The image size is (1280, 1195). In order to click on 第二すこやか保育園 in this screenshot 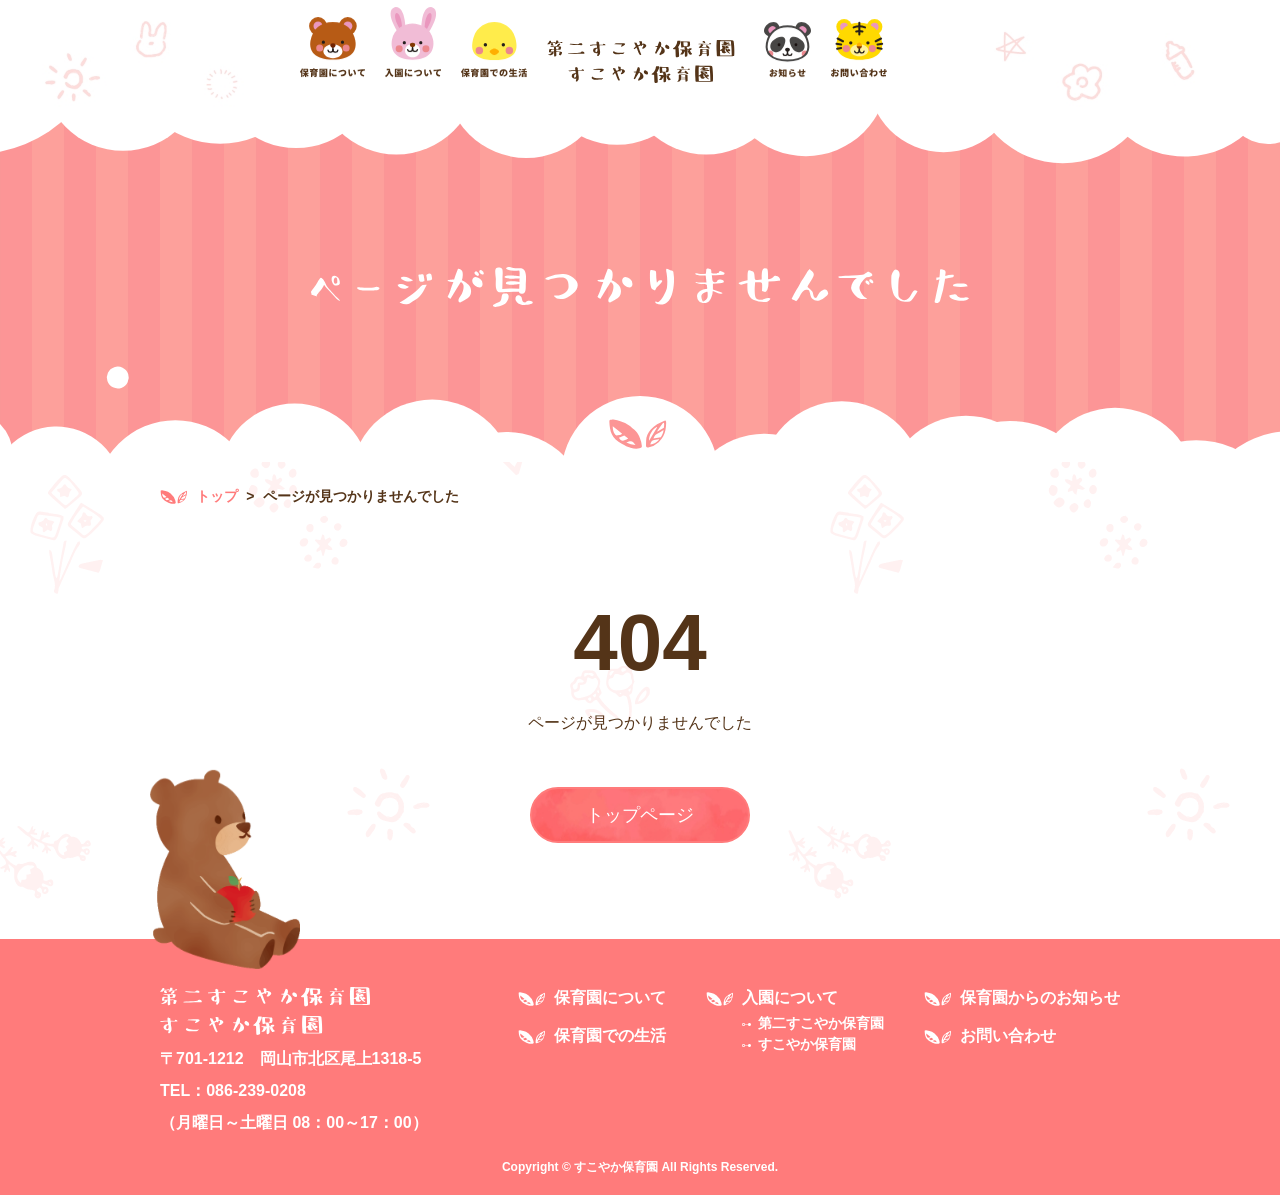, I will do `click(821, 1023)`.